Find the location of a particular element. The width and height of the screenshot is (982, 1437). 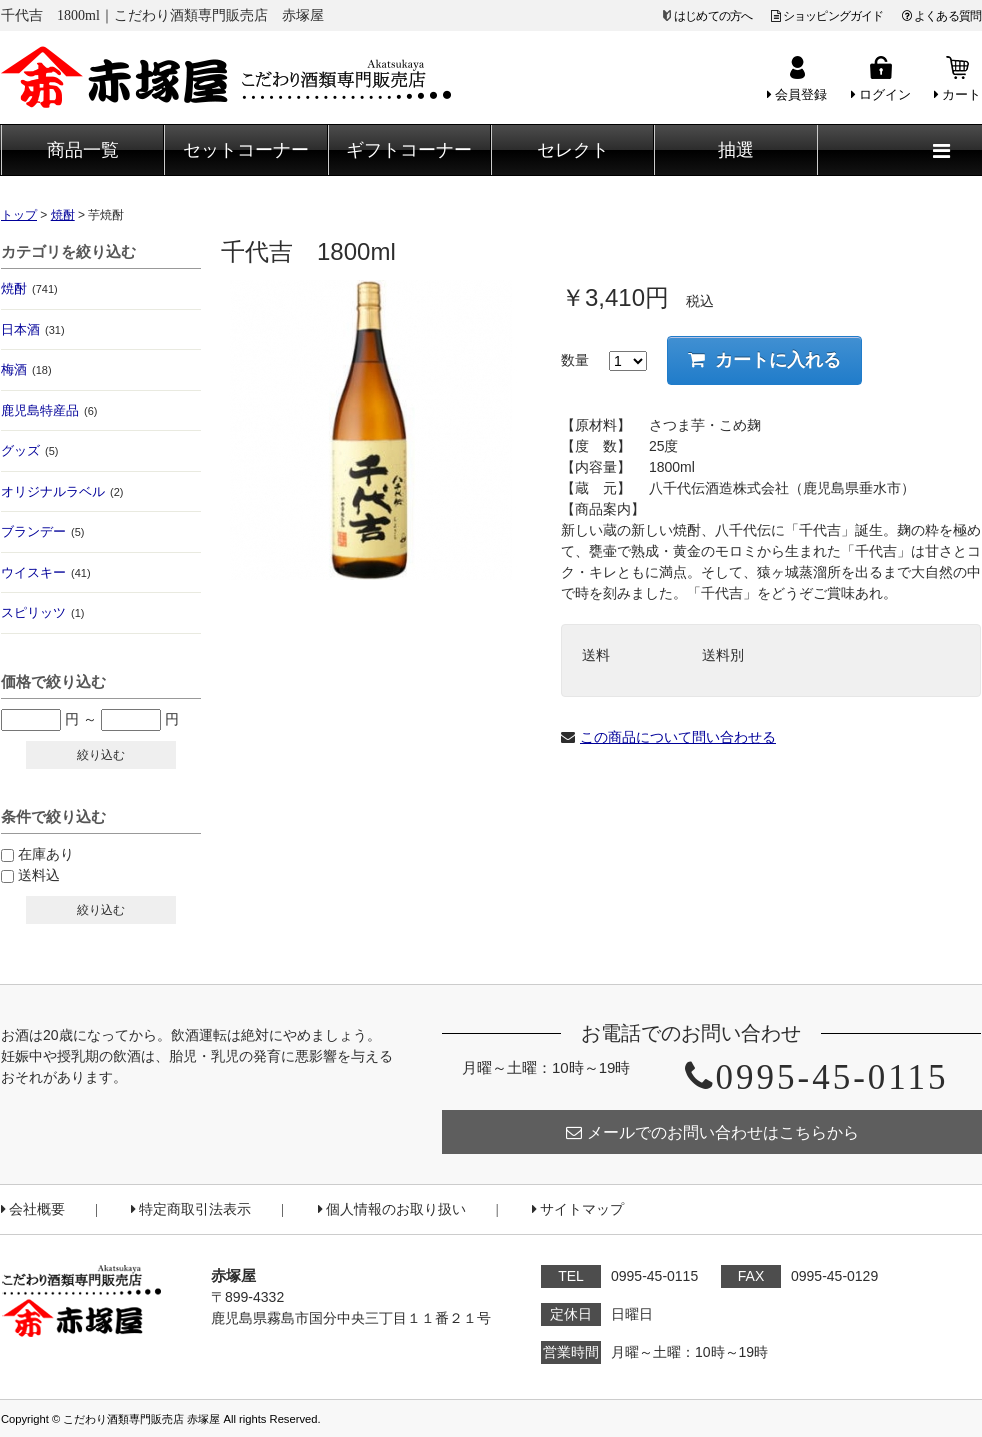

送料込 is located at coordinates (39, 875).